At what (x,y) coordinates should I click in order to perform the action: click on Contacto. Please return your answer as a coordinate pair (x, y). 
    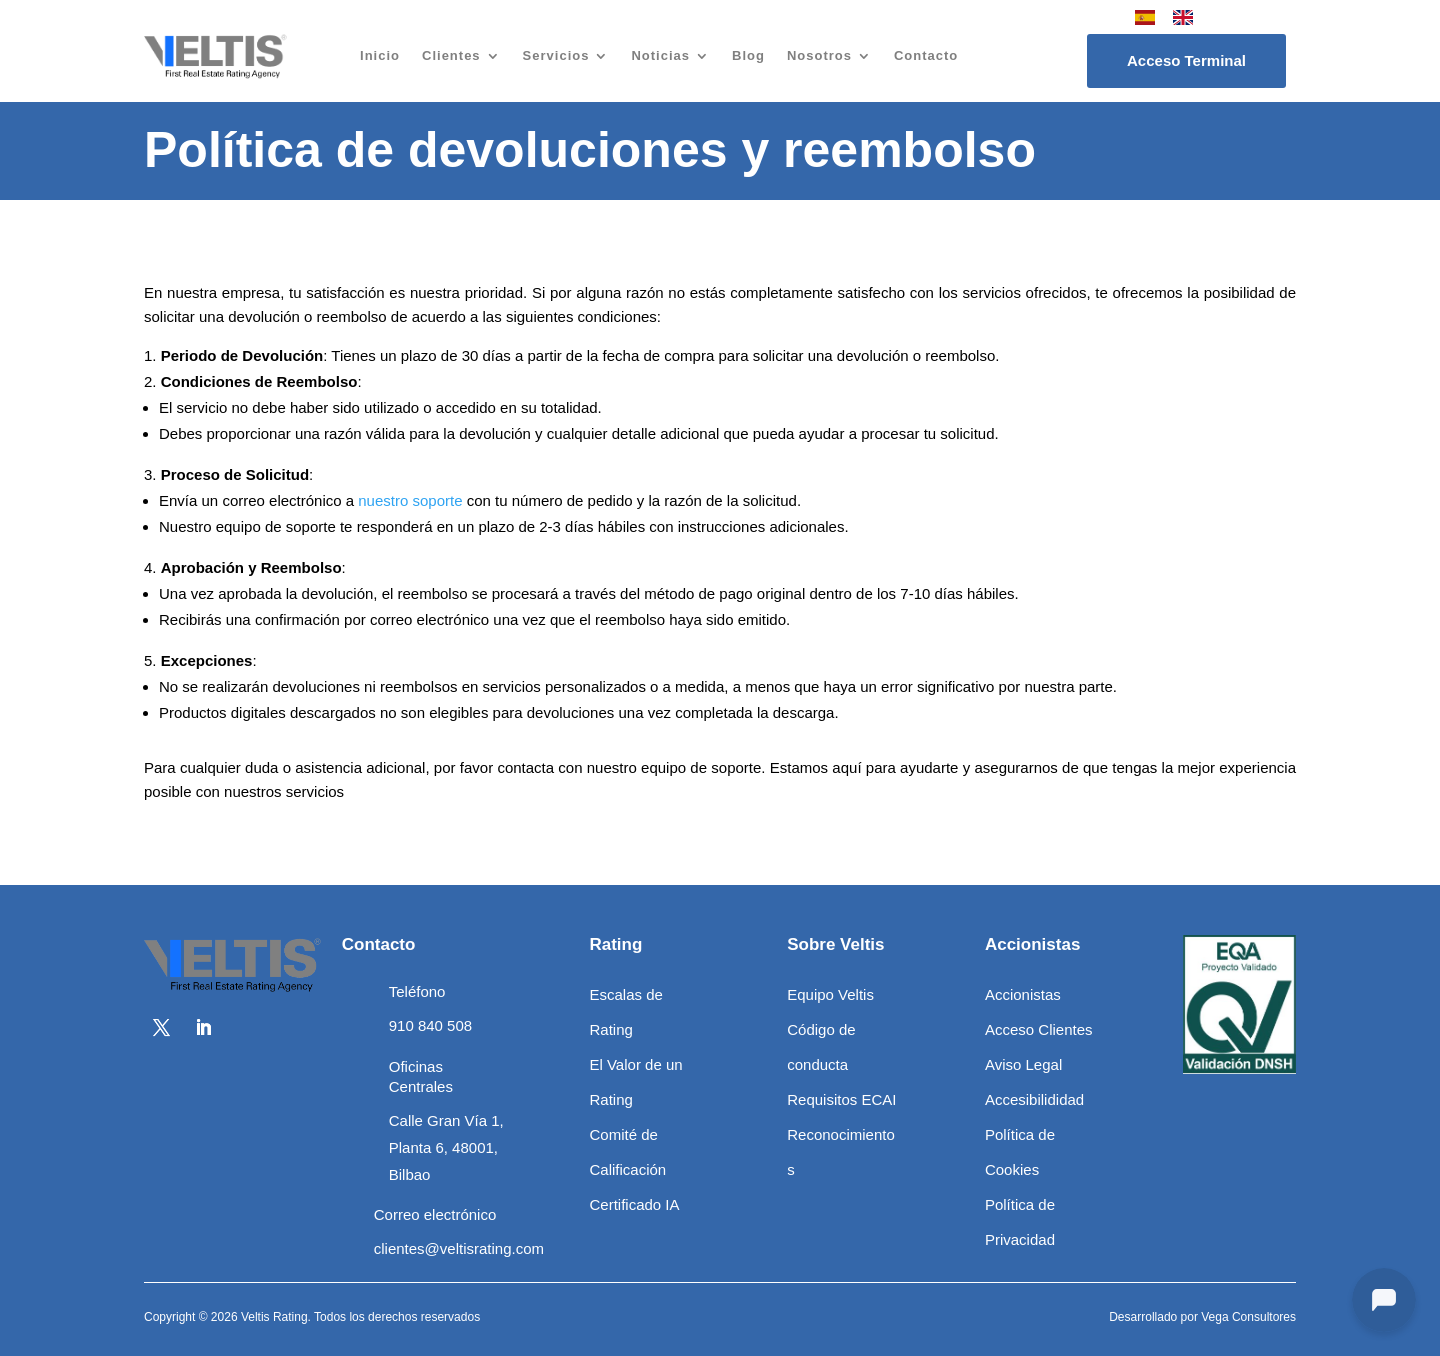
    Looking at the image, I should click on (926, 55).